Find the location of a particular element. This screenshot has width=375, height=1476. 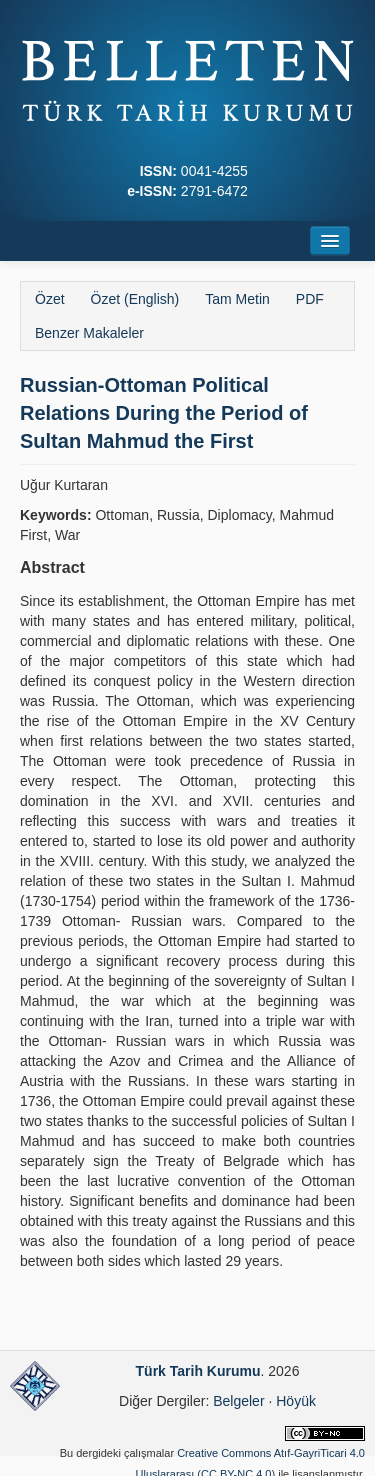

Höyük is located at coordinates (296, 1401).